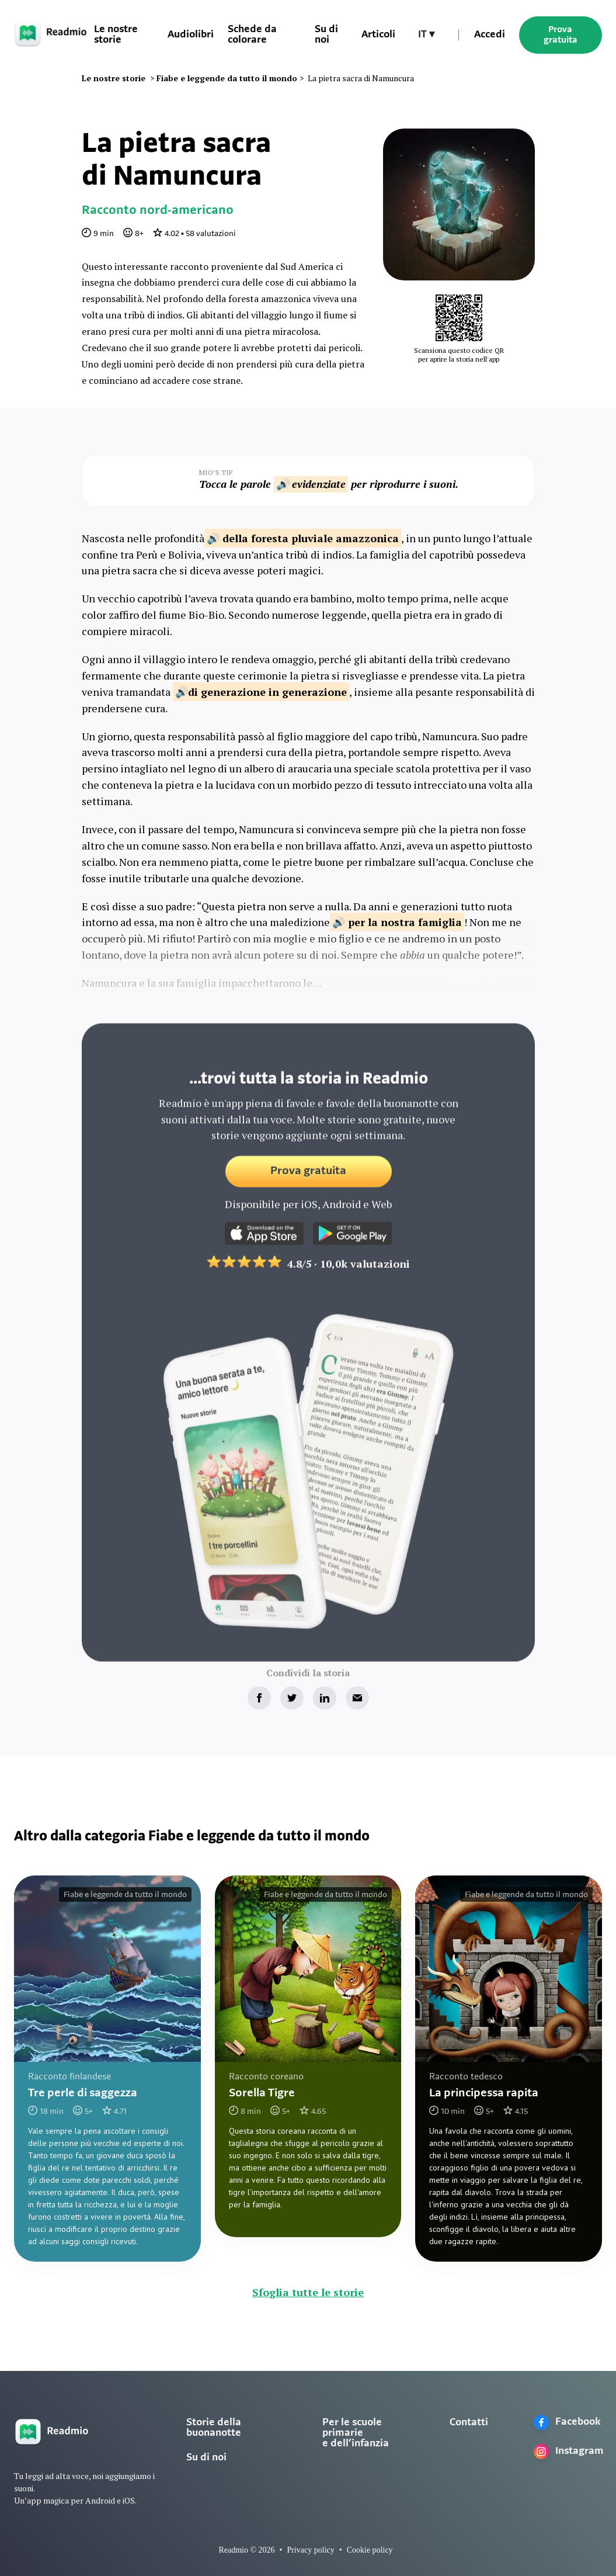  What do you see at coordinates (469, 2422) in the screenshot?
I see `Contatti` at bounding box center [469, 2422].